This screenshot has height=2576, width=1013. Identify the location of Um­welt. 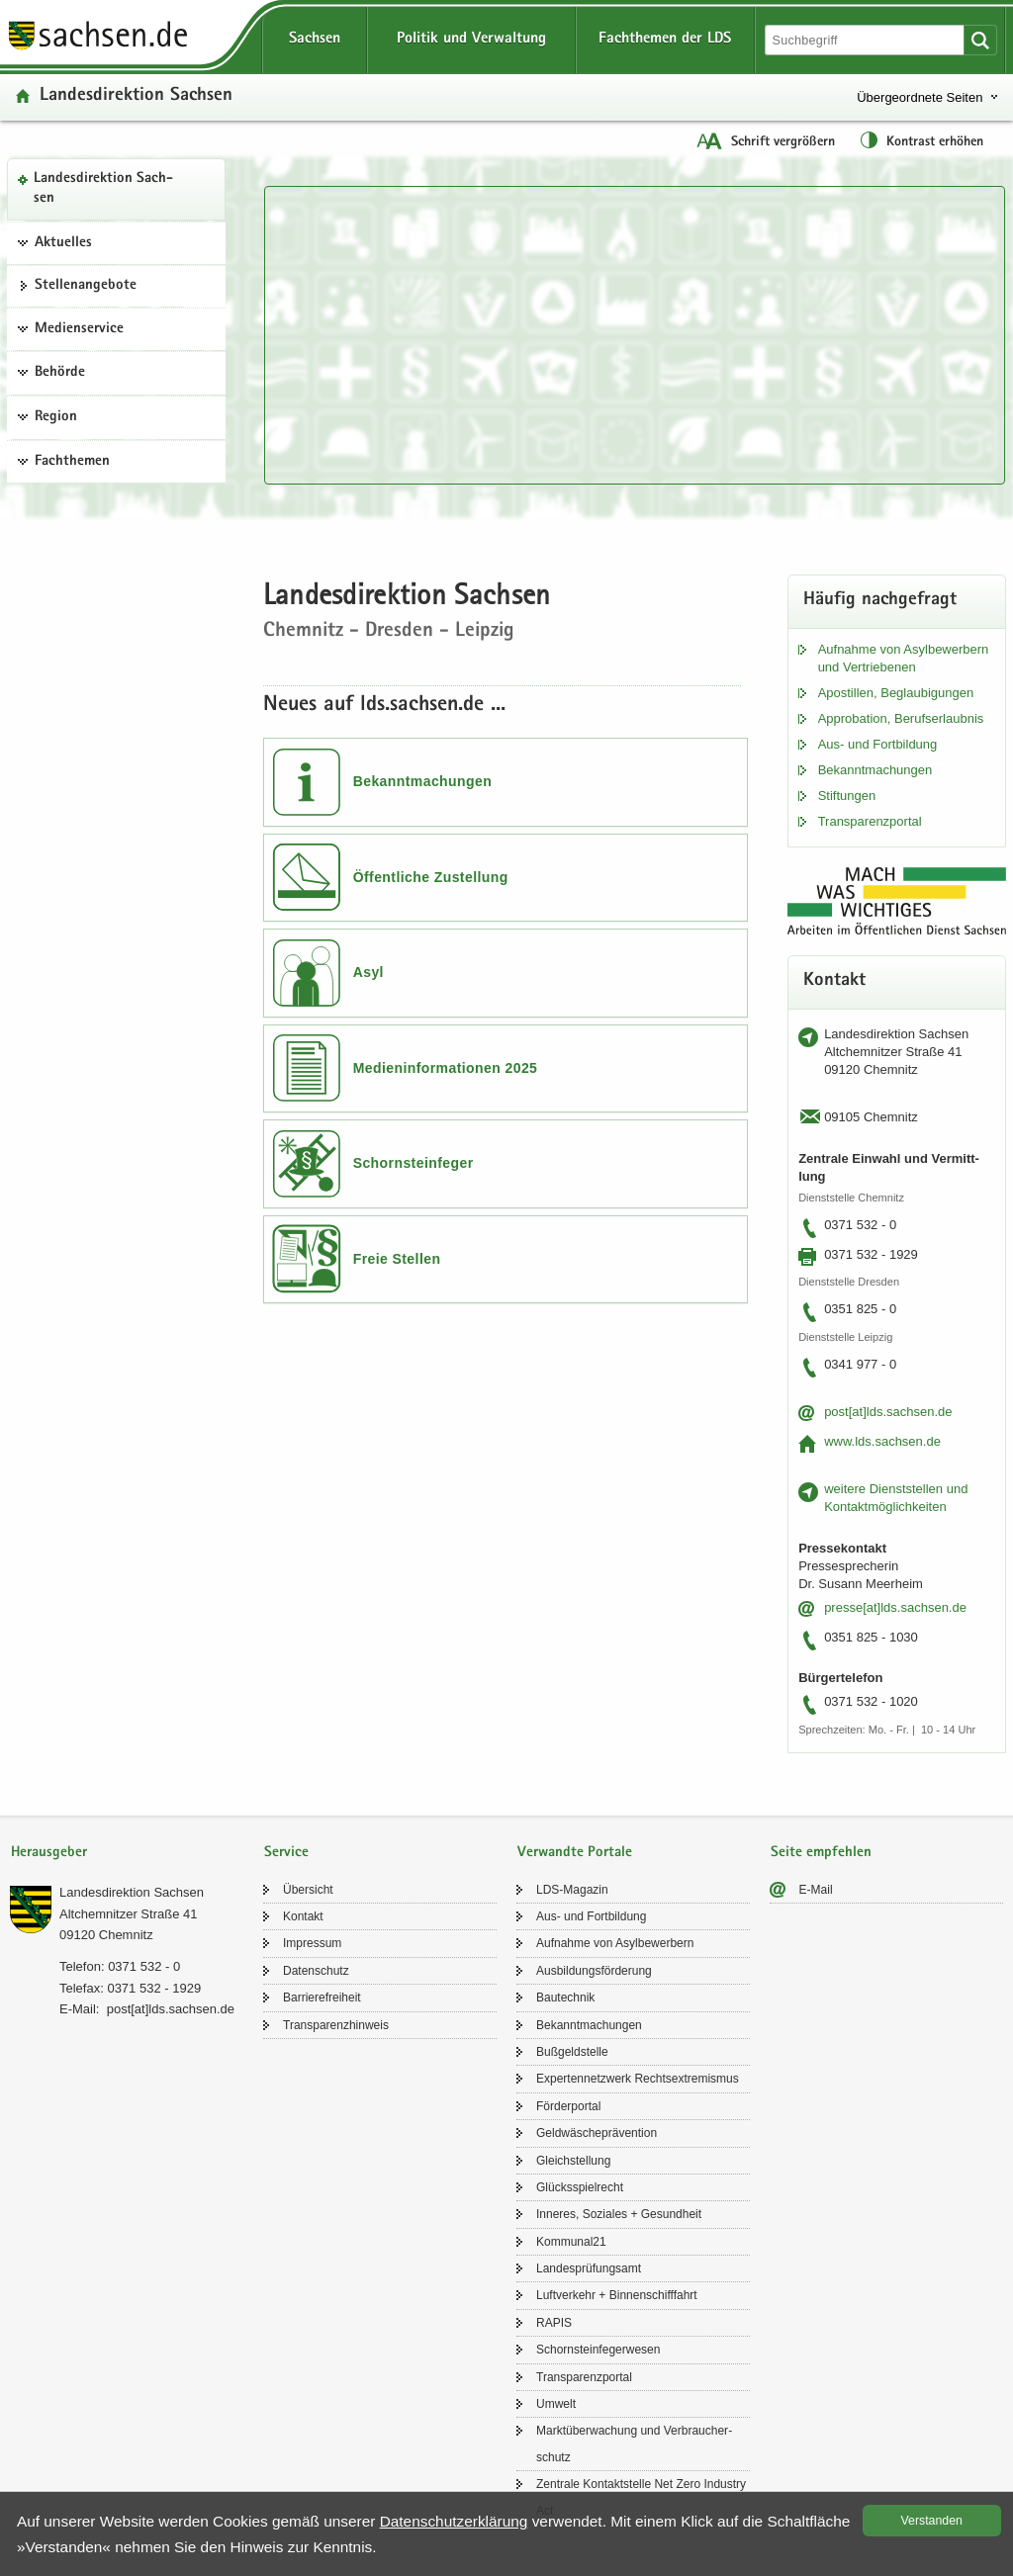
(556, 2404).